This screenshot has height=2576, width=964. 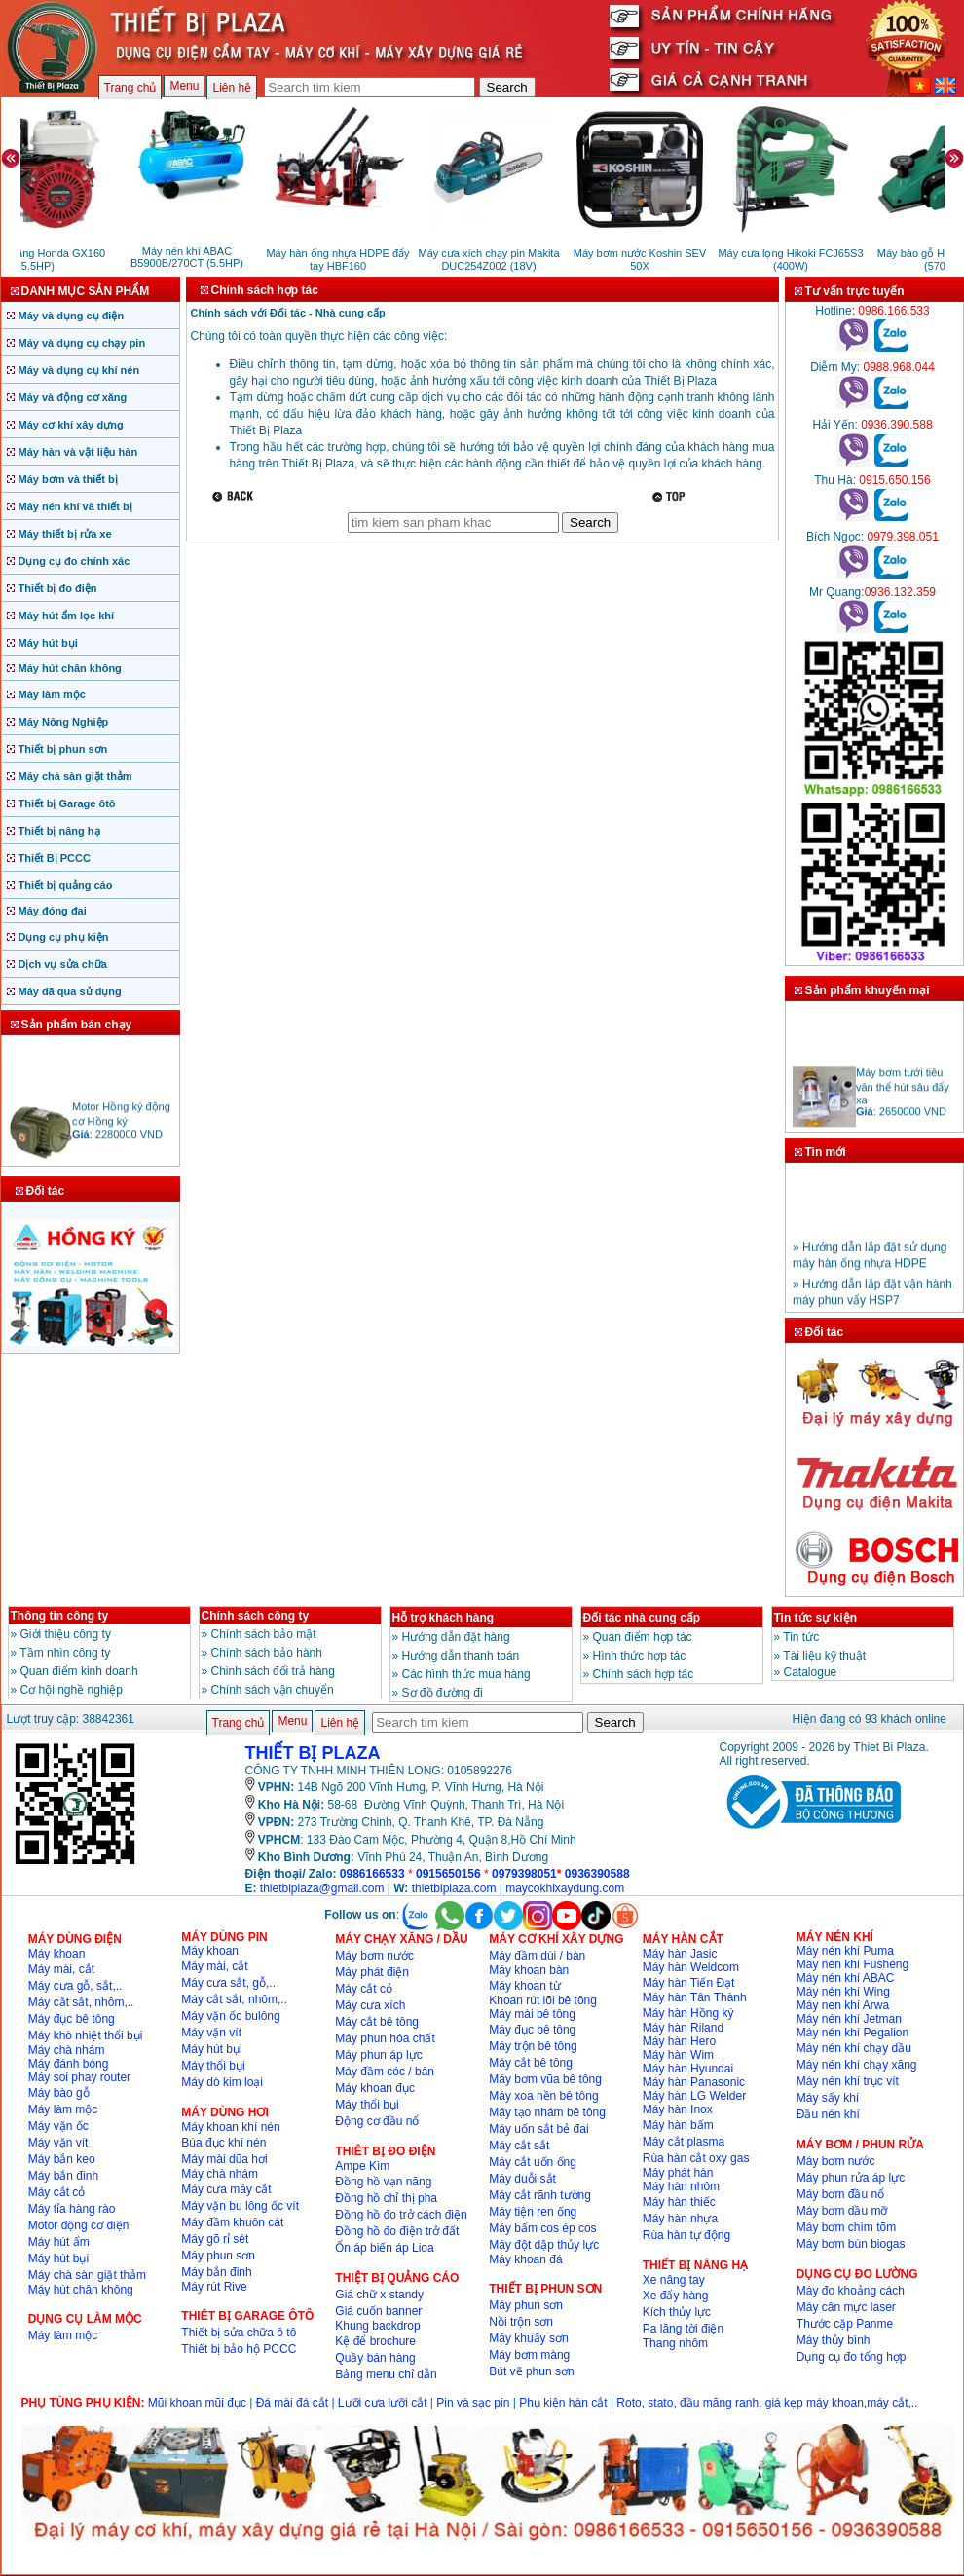 What do you see at coordinates (58, 588) in the screenshot?
I see `Thiết bị đo điện` at bounding box center [58, 588].